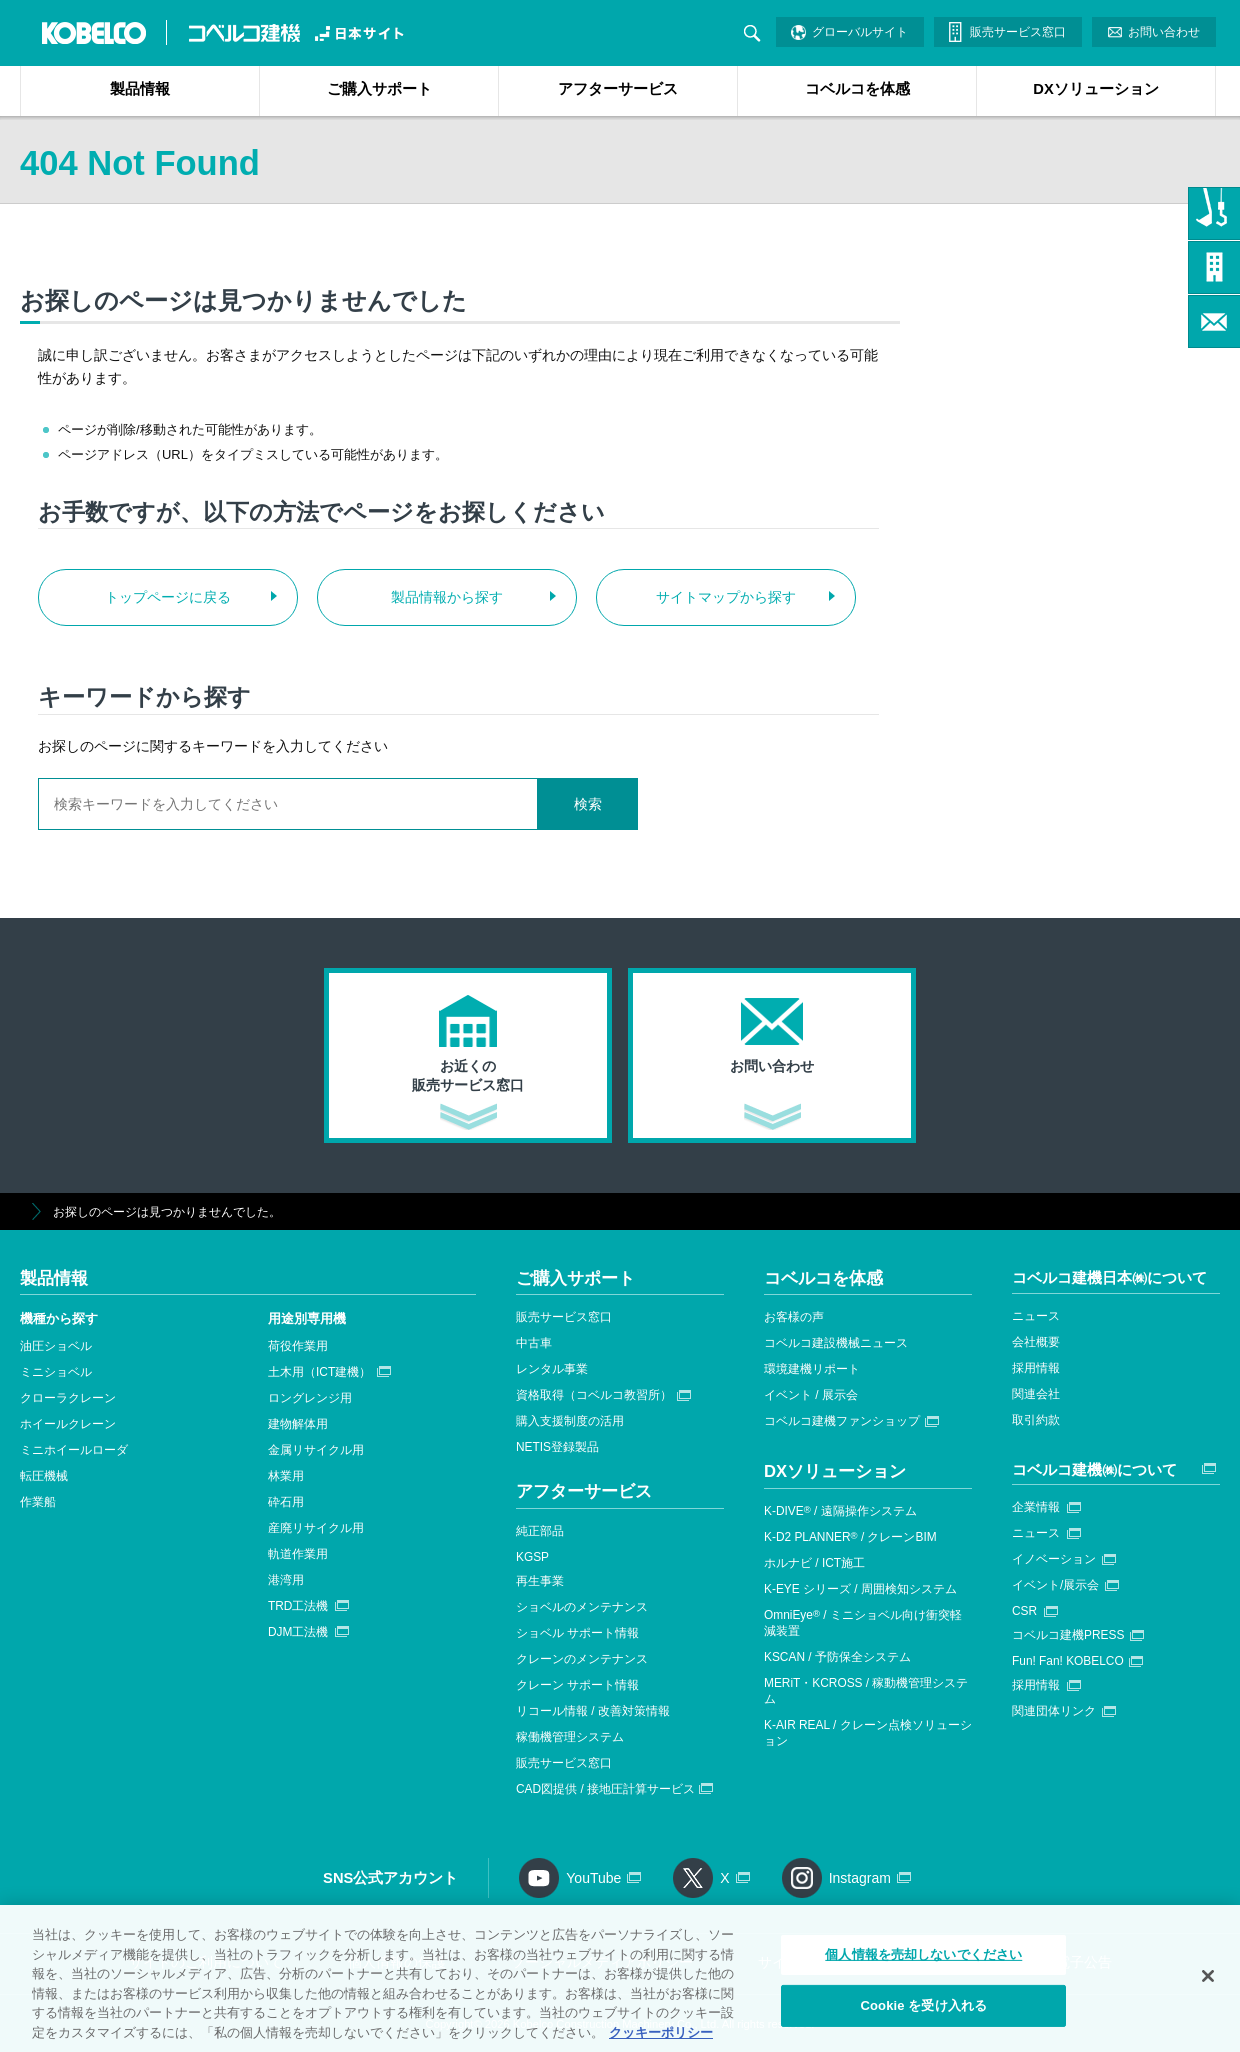  I want to click on クレーンのメンテナンス, so click(582, 1659).